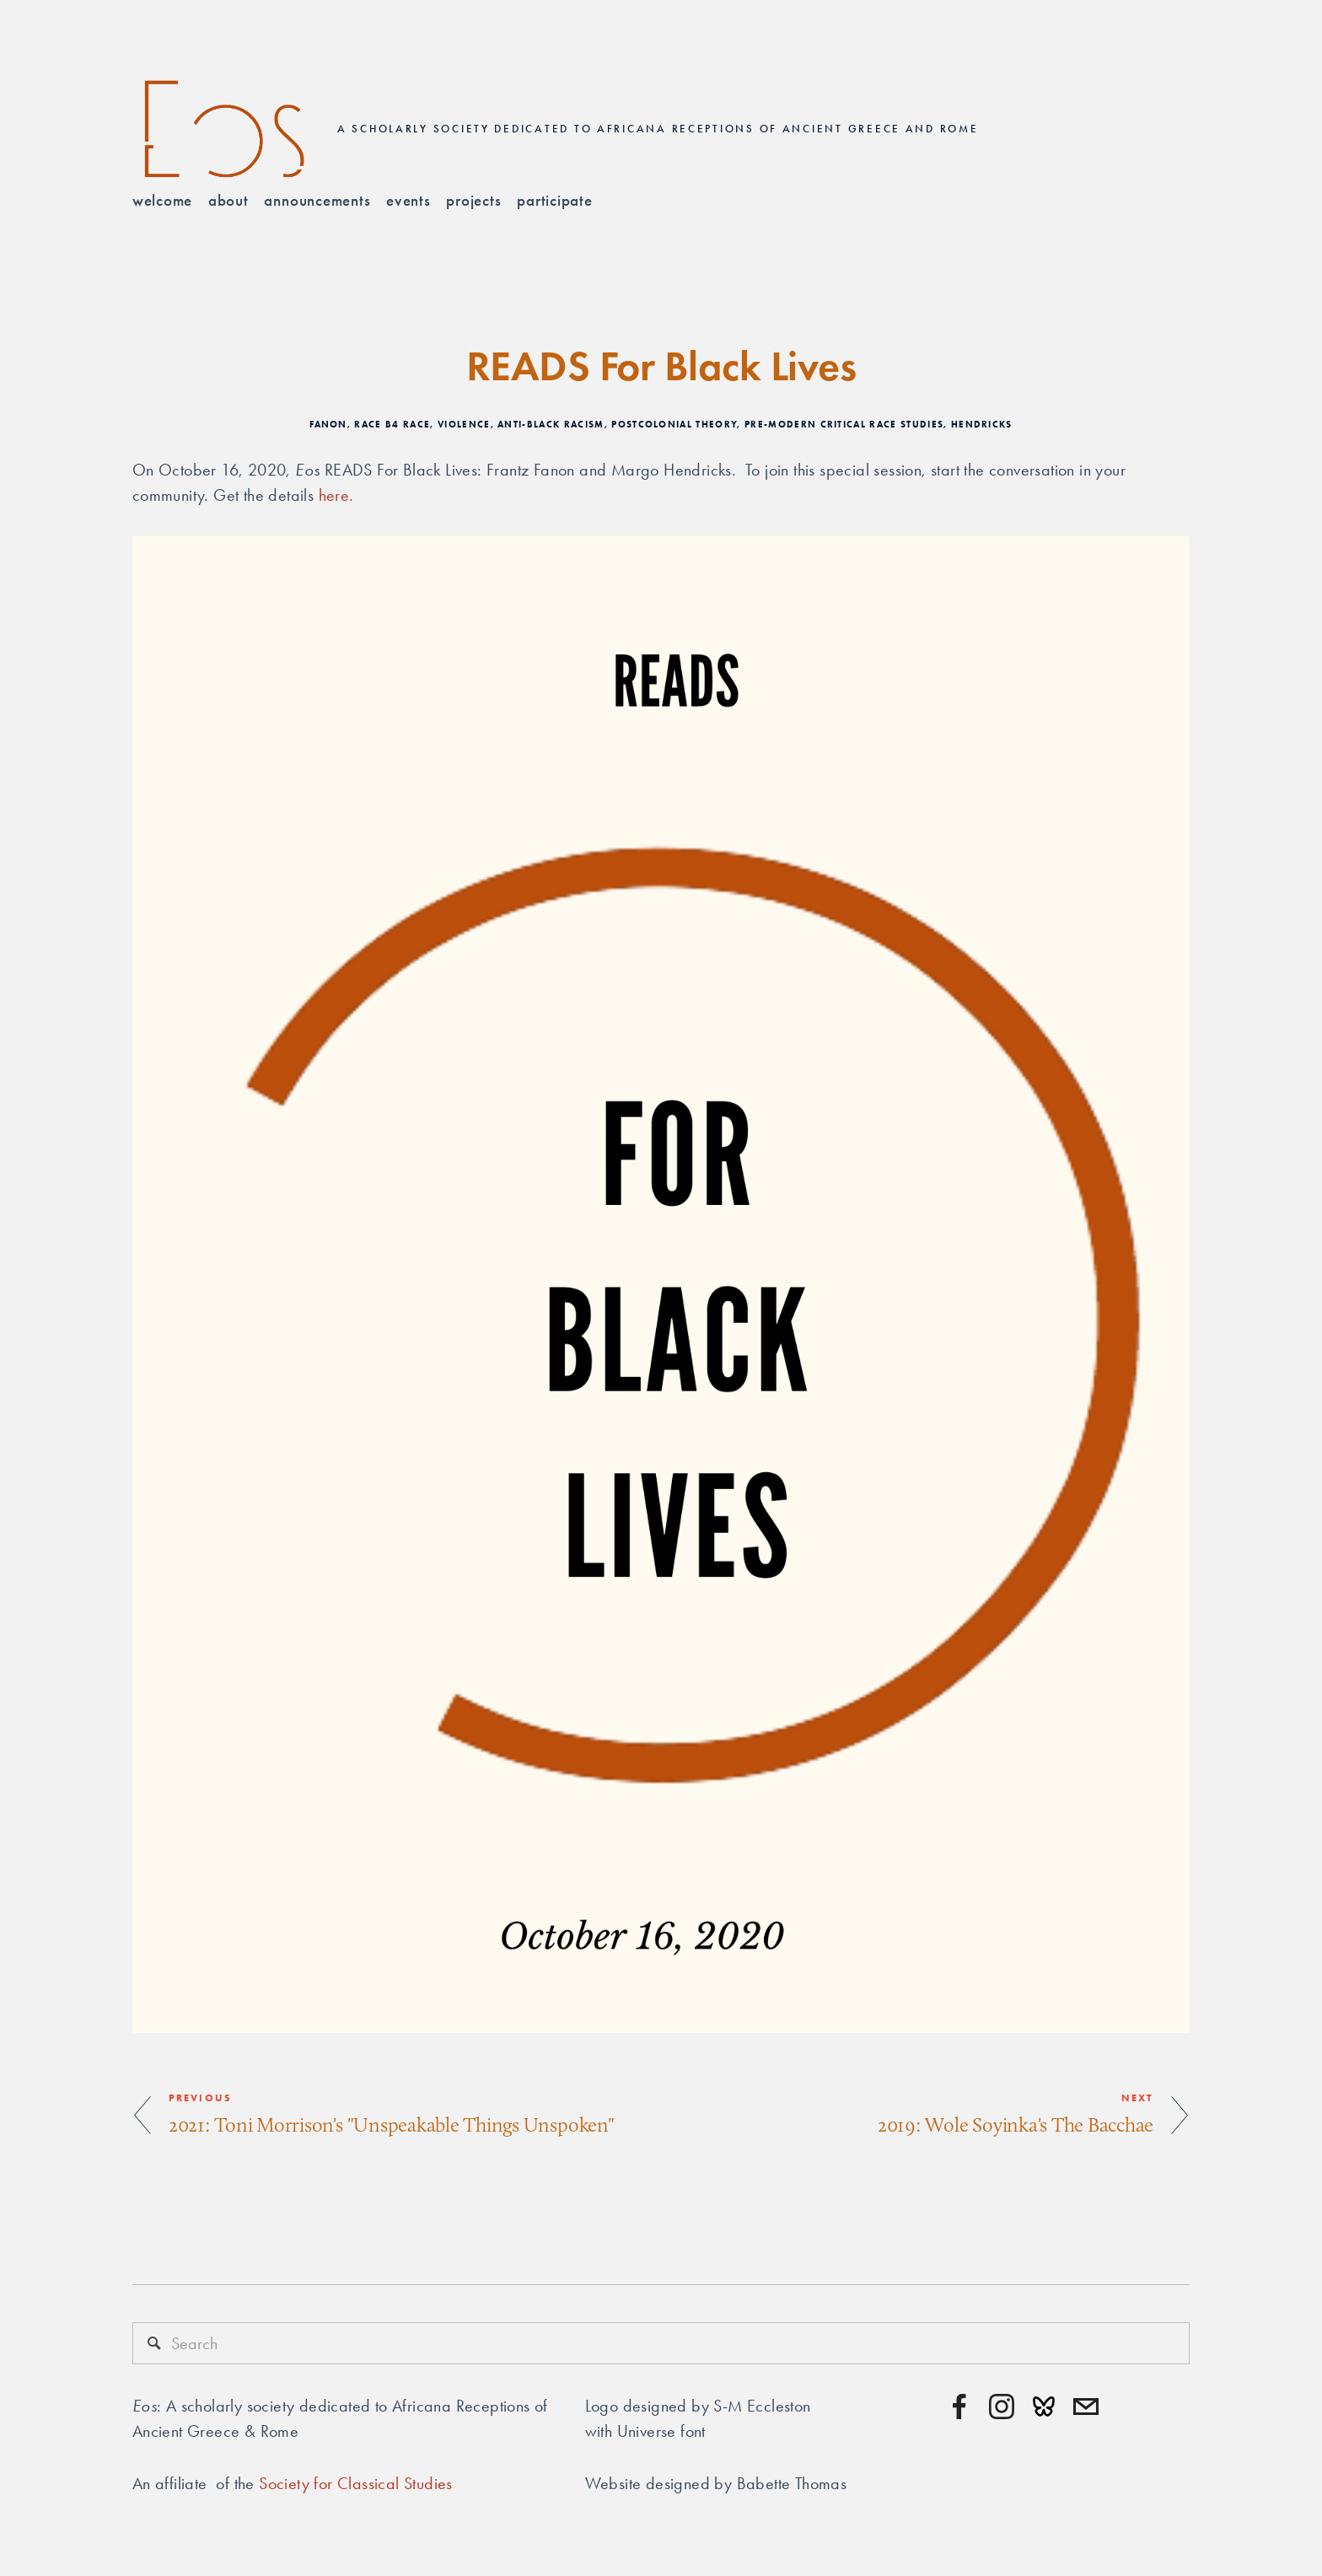  What do you see at coordinates (228, 200) in the screenshot?
I see `About` at bounding box center [228, 200].